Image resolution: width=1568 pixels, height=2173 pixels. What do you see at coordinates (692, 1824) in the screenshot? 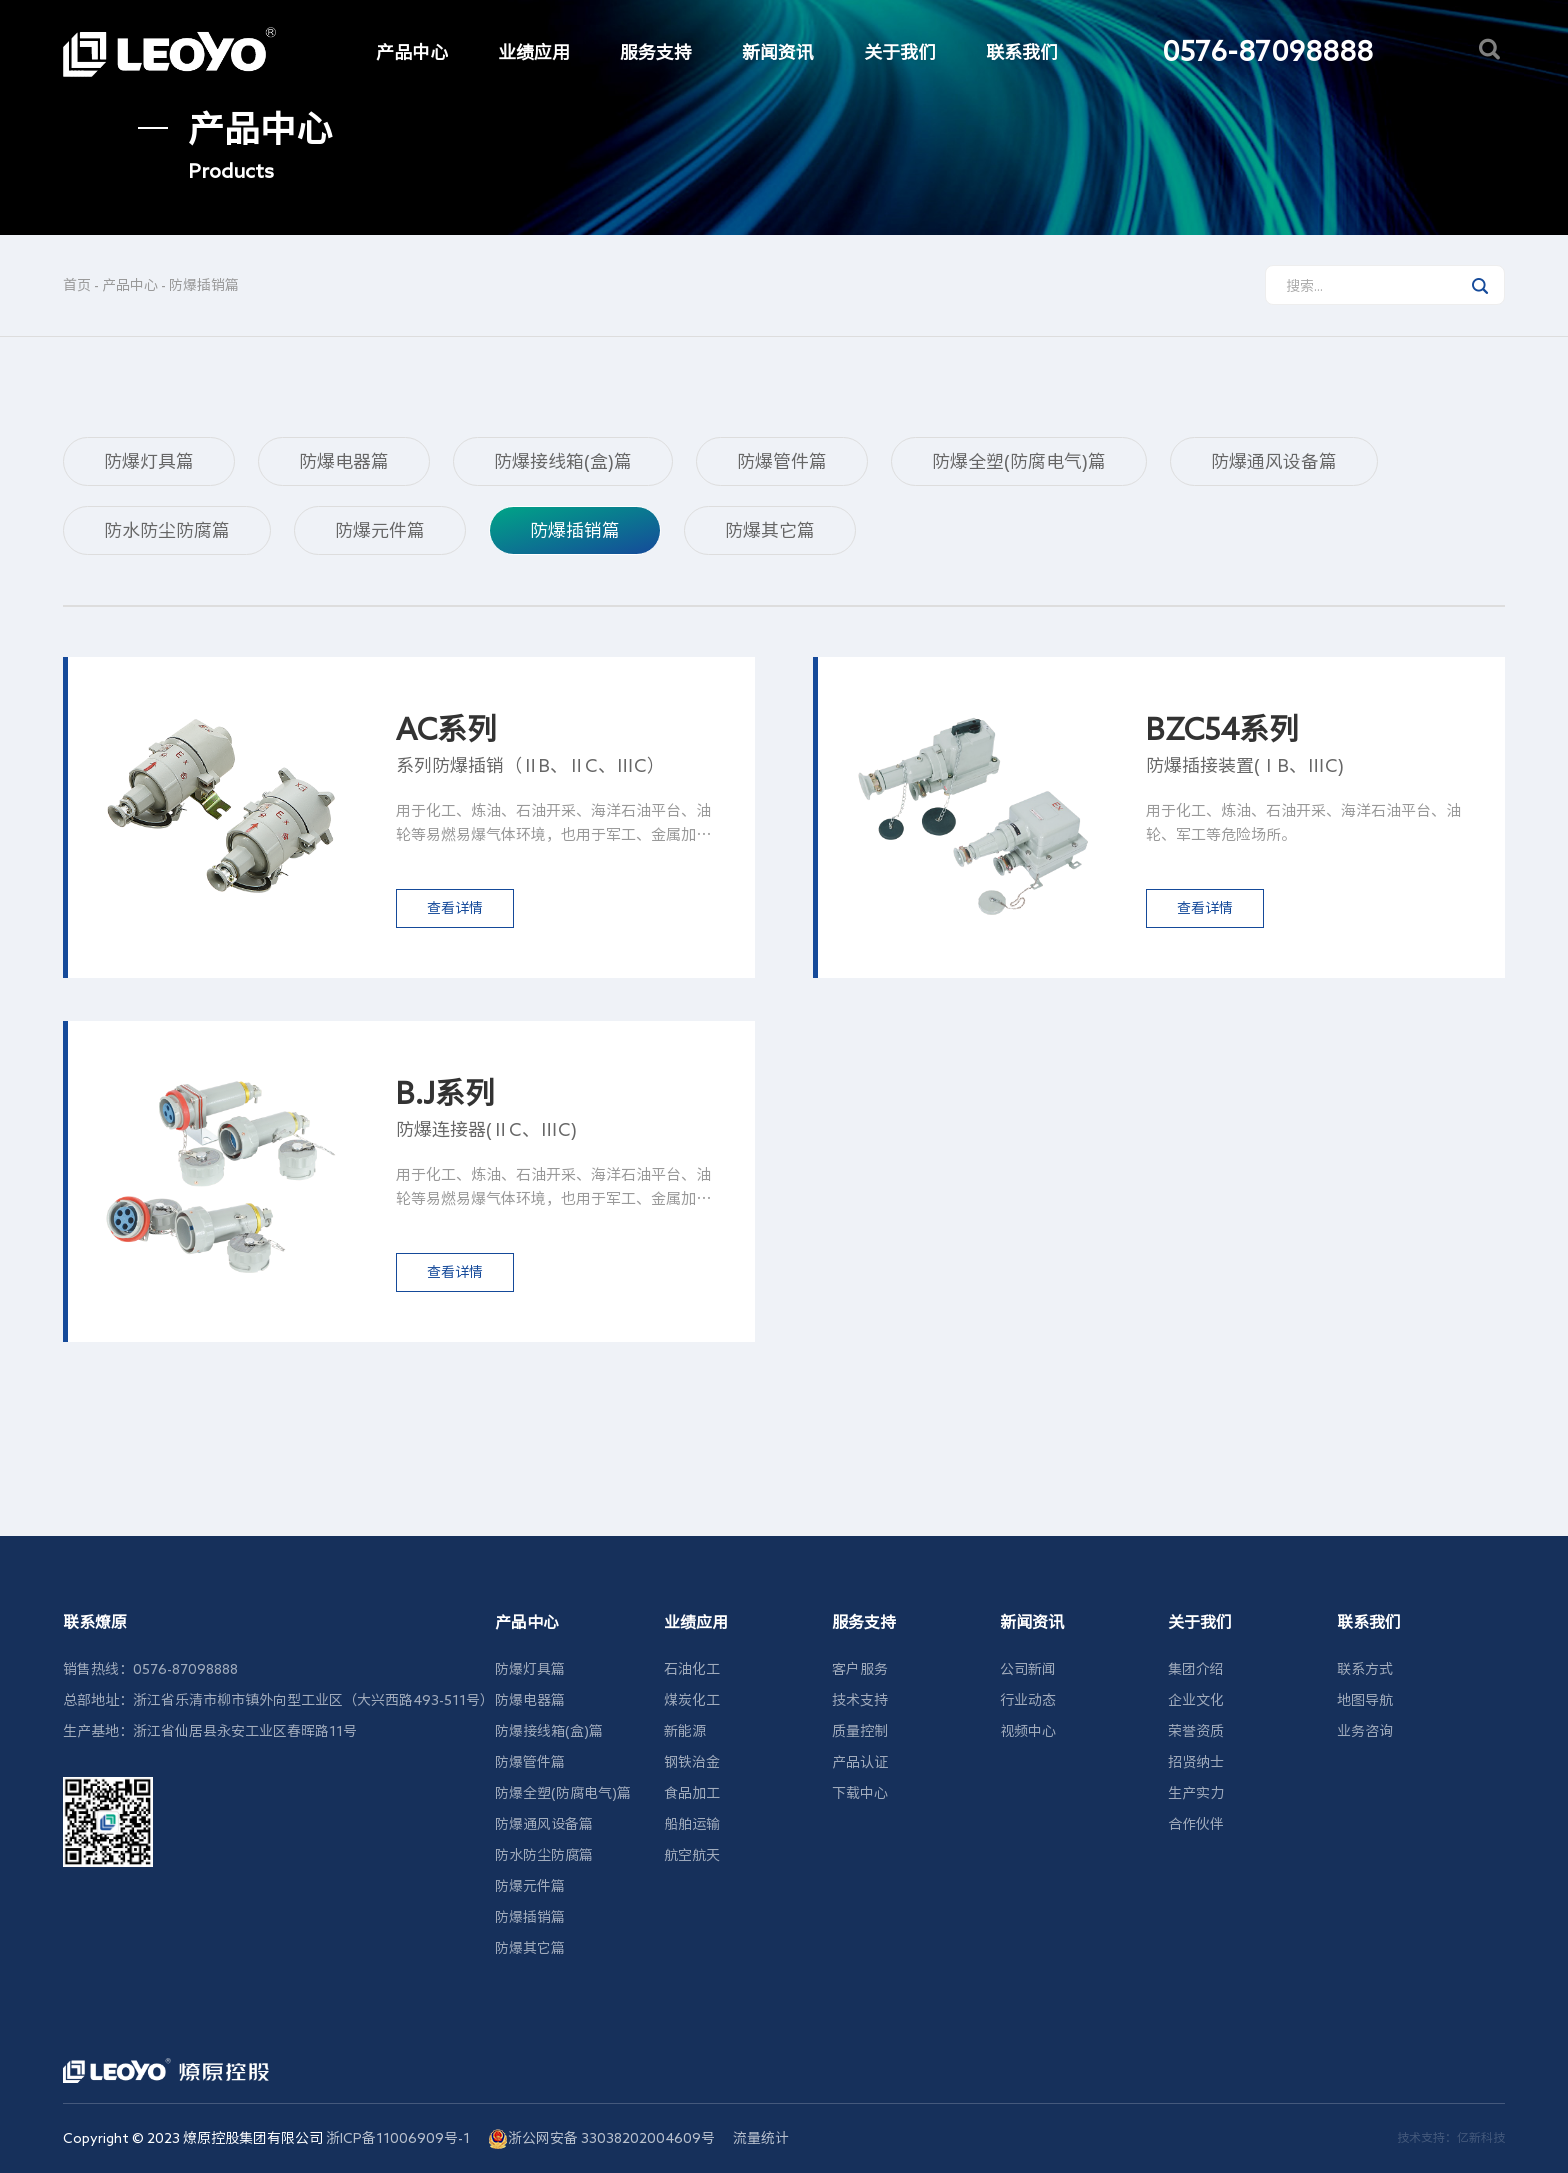
I see `船舶运输` at bounding box center [692, 1824].